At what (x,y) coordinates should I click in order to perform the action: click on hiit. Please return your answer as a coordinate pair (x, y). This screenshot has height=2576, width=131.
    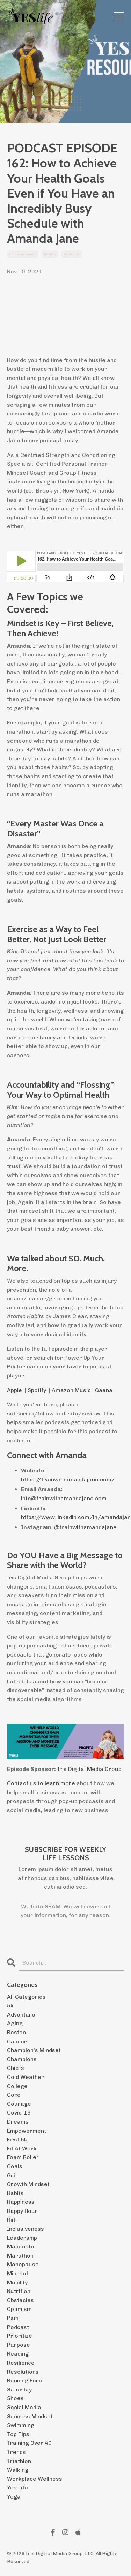
    Looking at the image, I should click on (11, 2219).